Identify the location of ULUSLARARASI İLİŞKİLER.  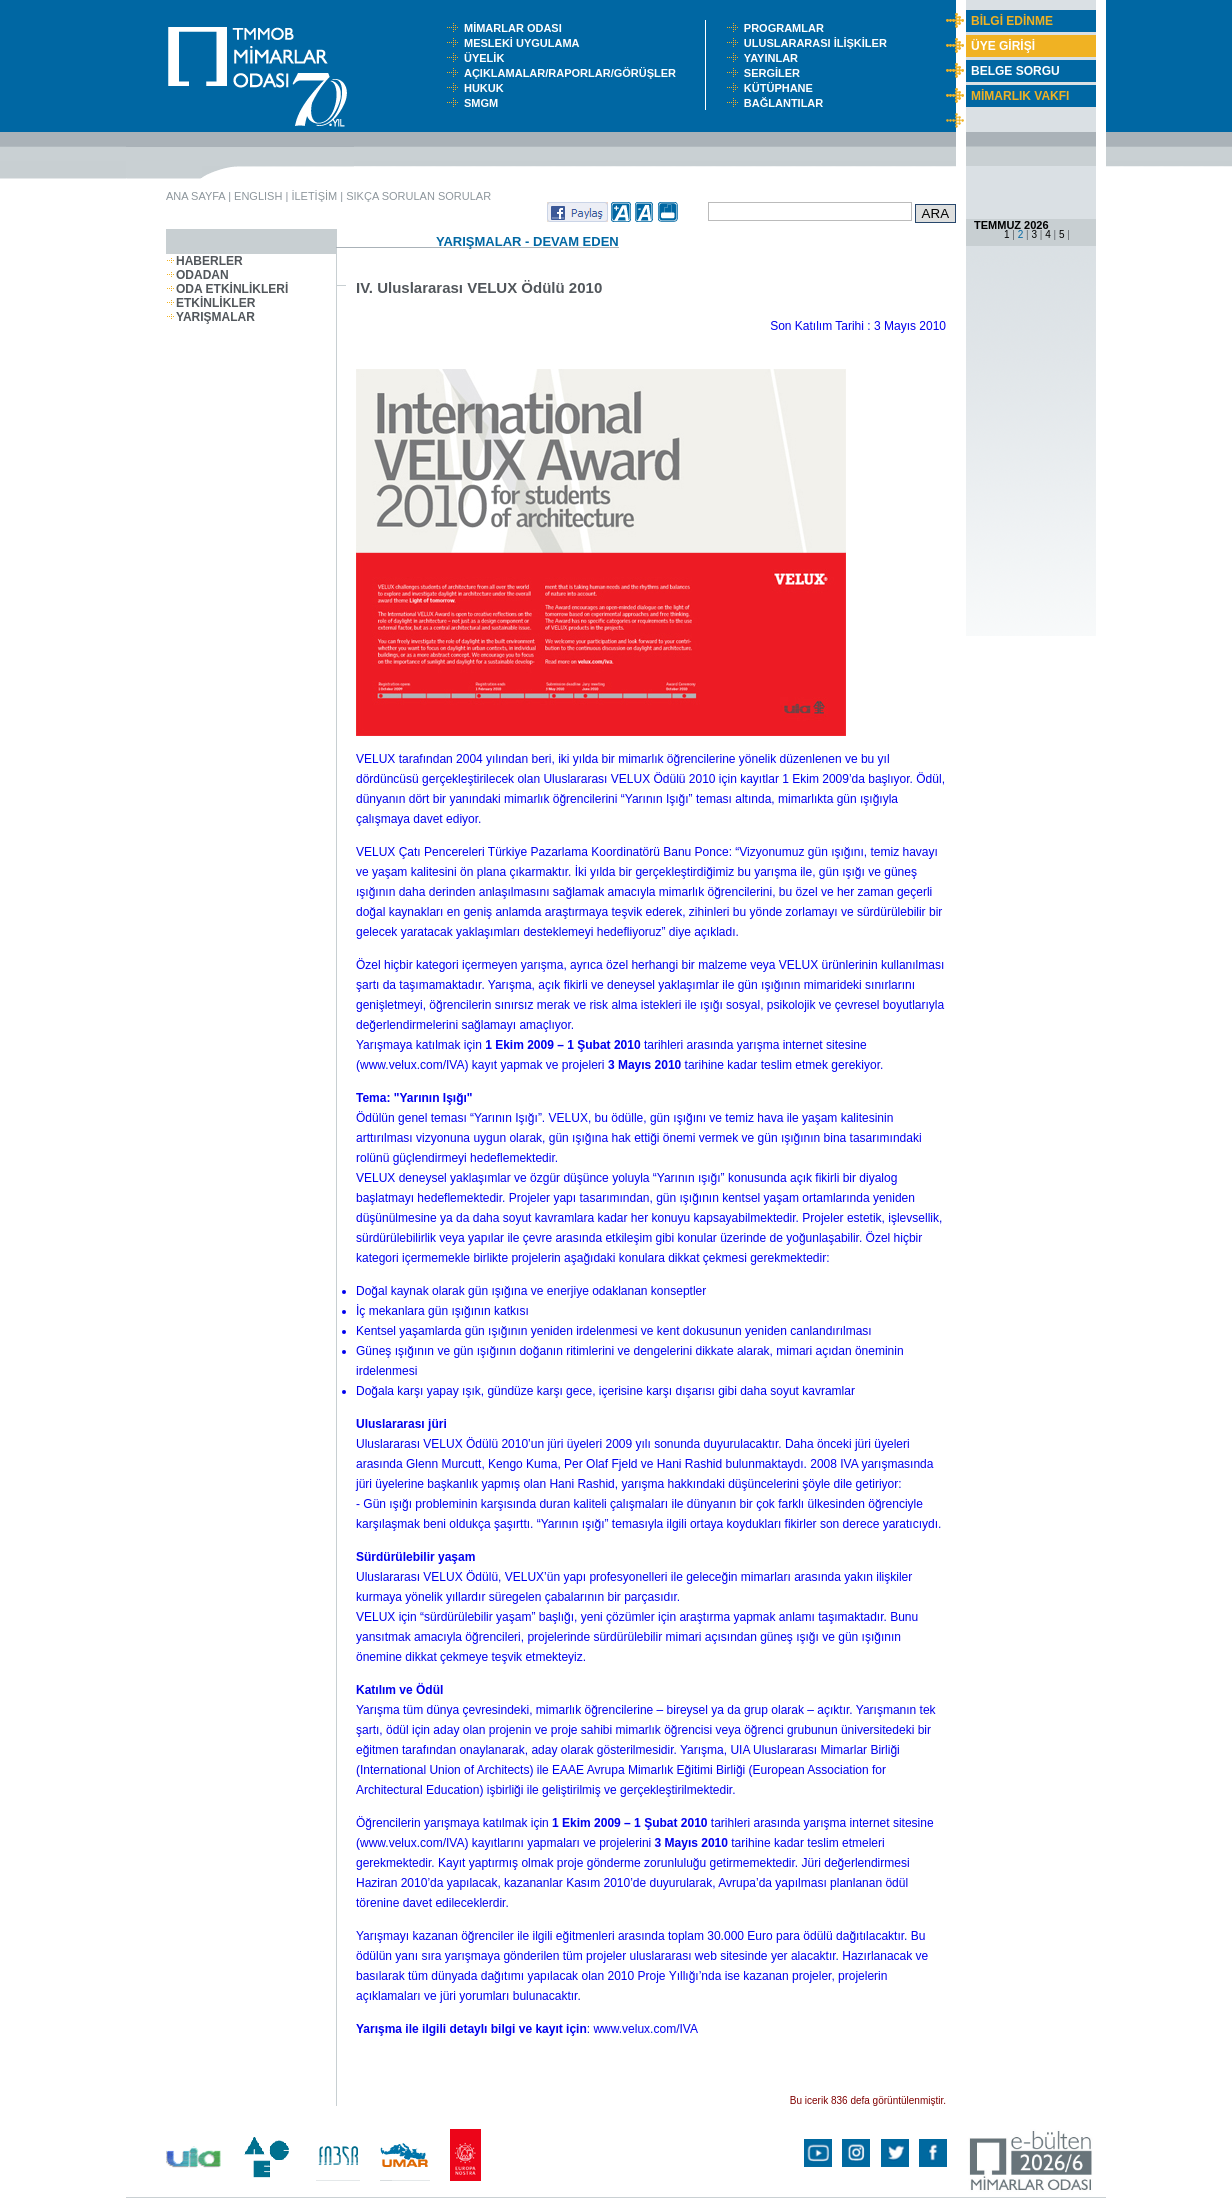
(820, 43).